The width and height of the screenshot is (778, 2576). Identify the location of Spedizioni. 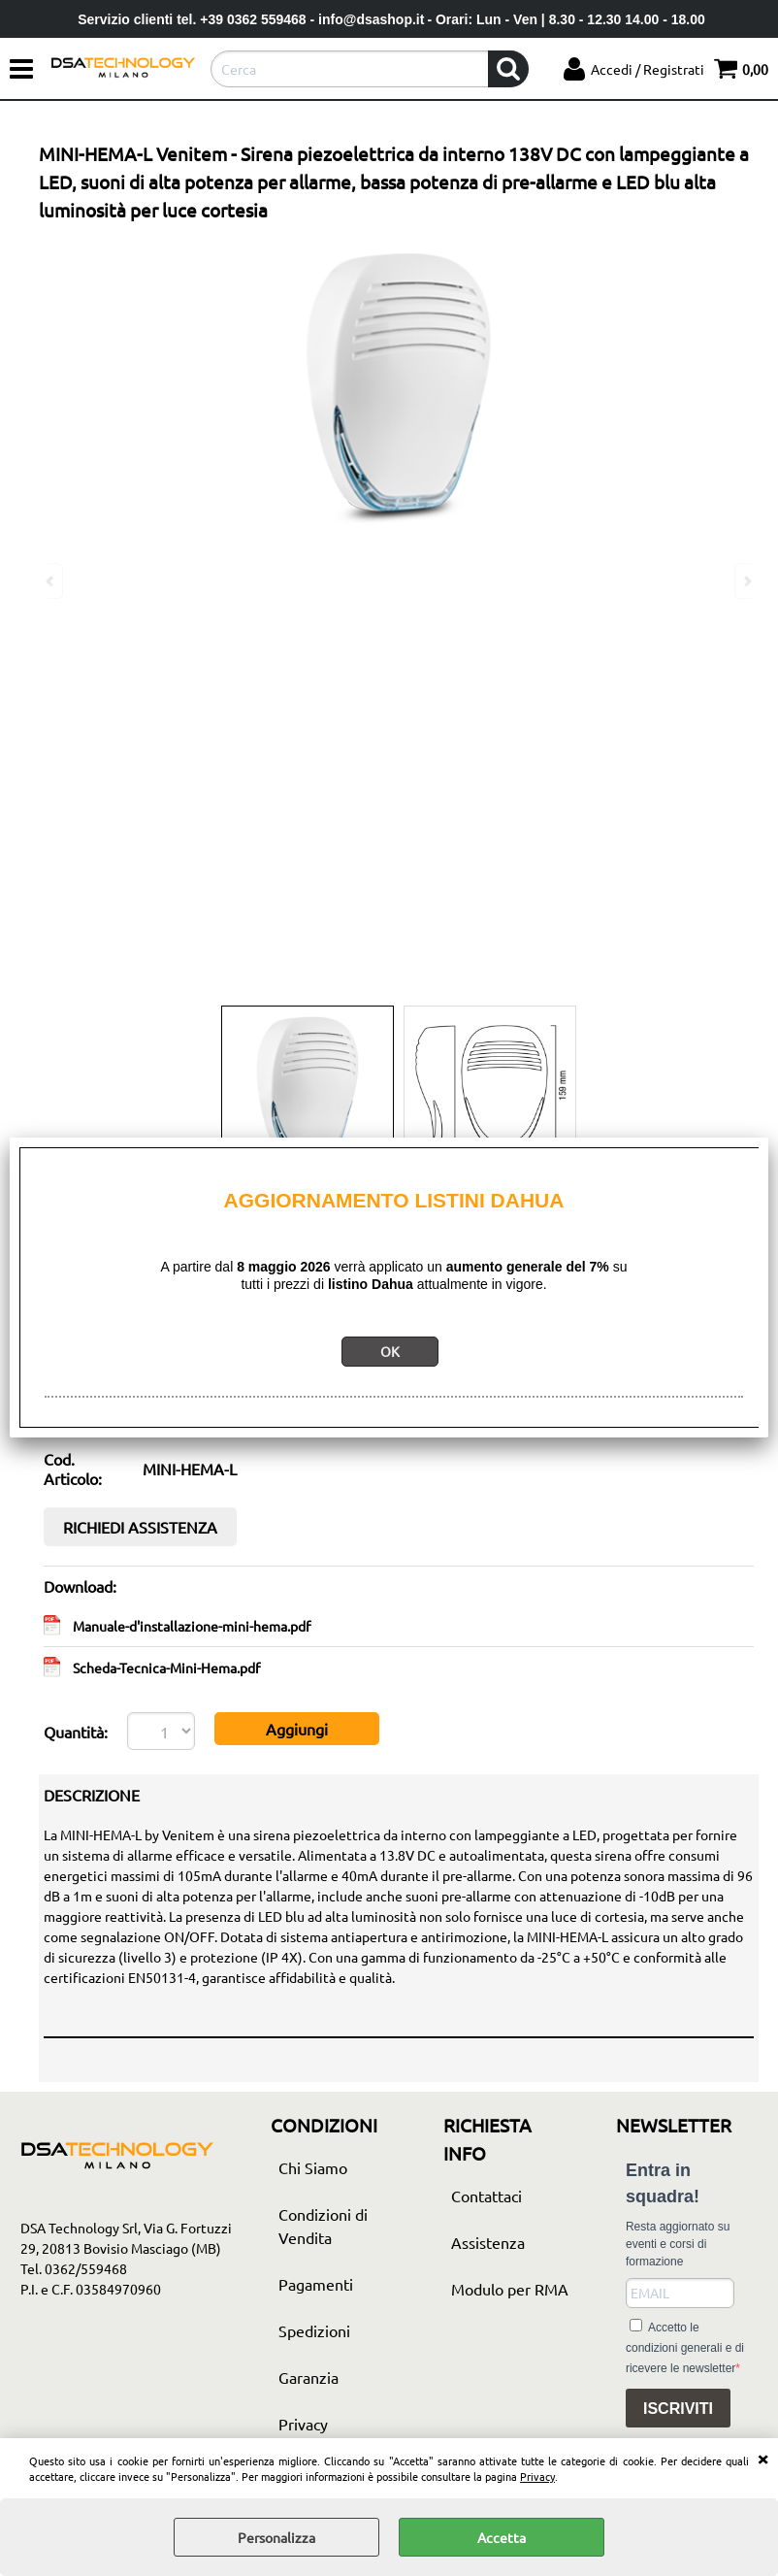
(314, 2330).